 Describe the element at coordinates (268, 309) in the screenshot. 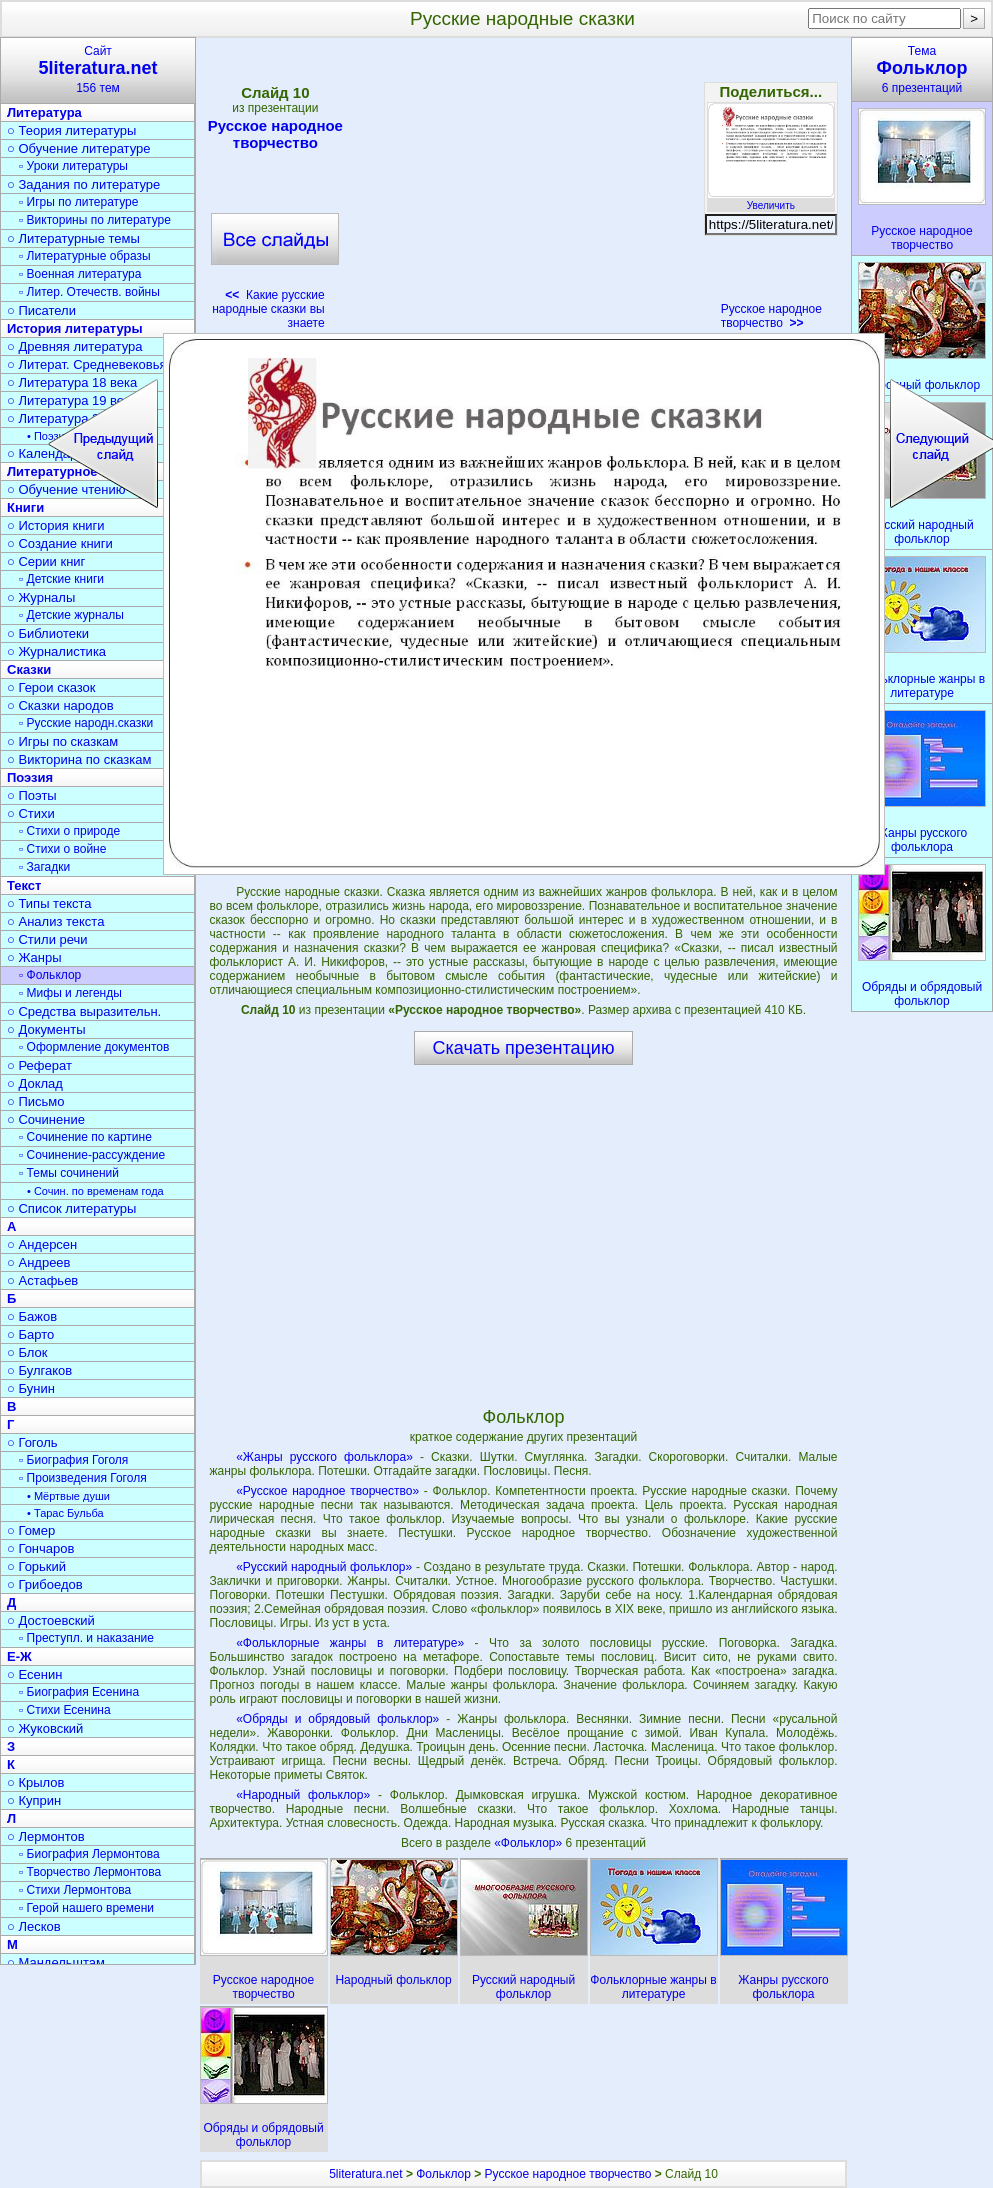

I see `Какие русские народные сказки вы знаете` at that location.